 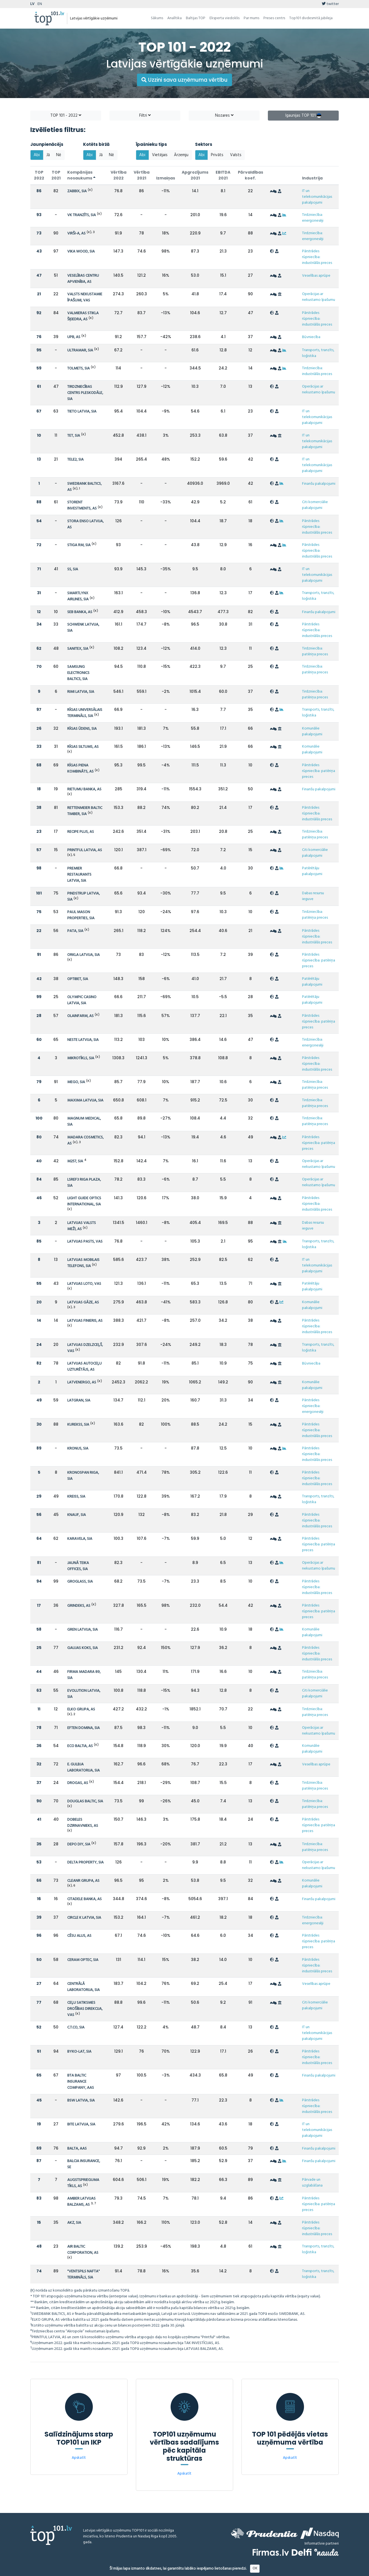 I want to click on Jā, so click(x=48, y=155).